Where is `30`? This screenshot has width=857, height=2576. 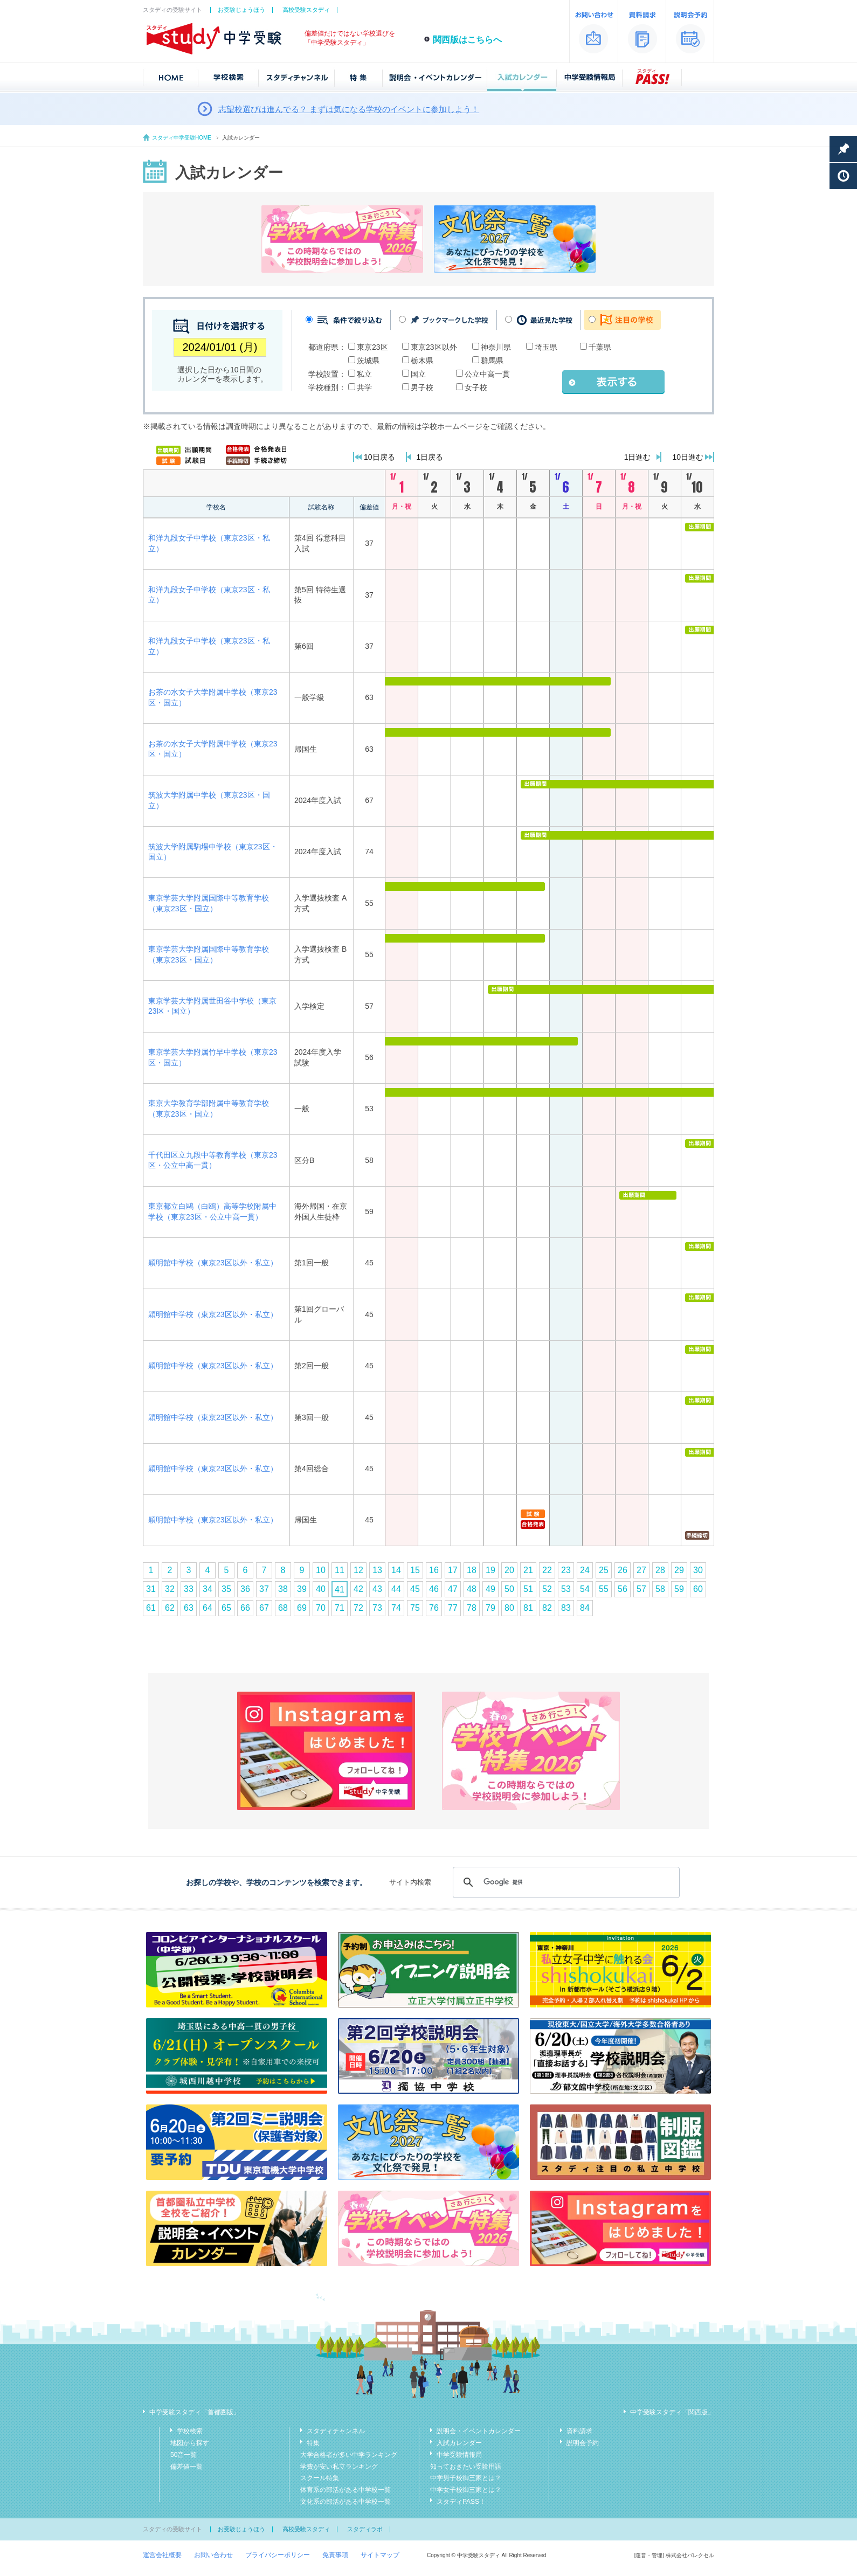 30 is located at coordinates (698, 1570).